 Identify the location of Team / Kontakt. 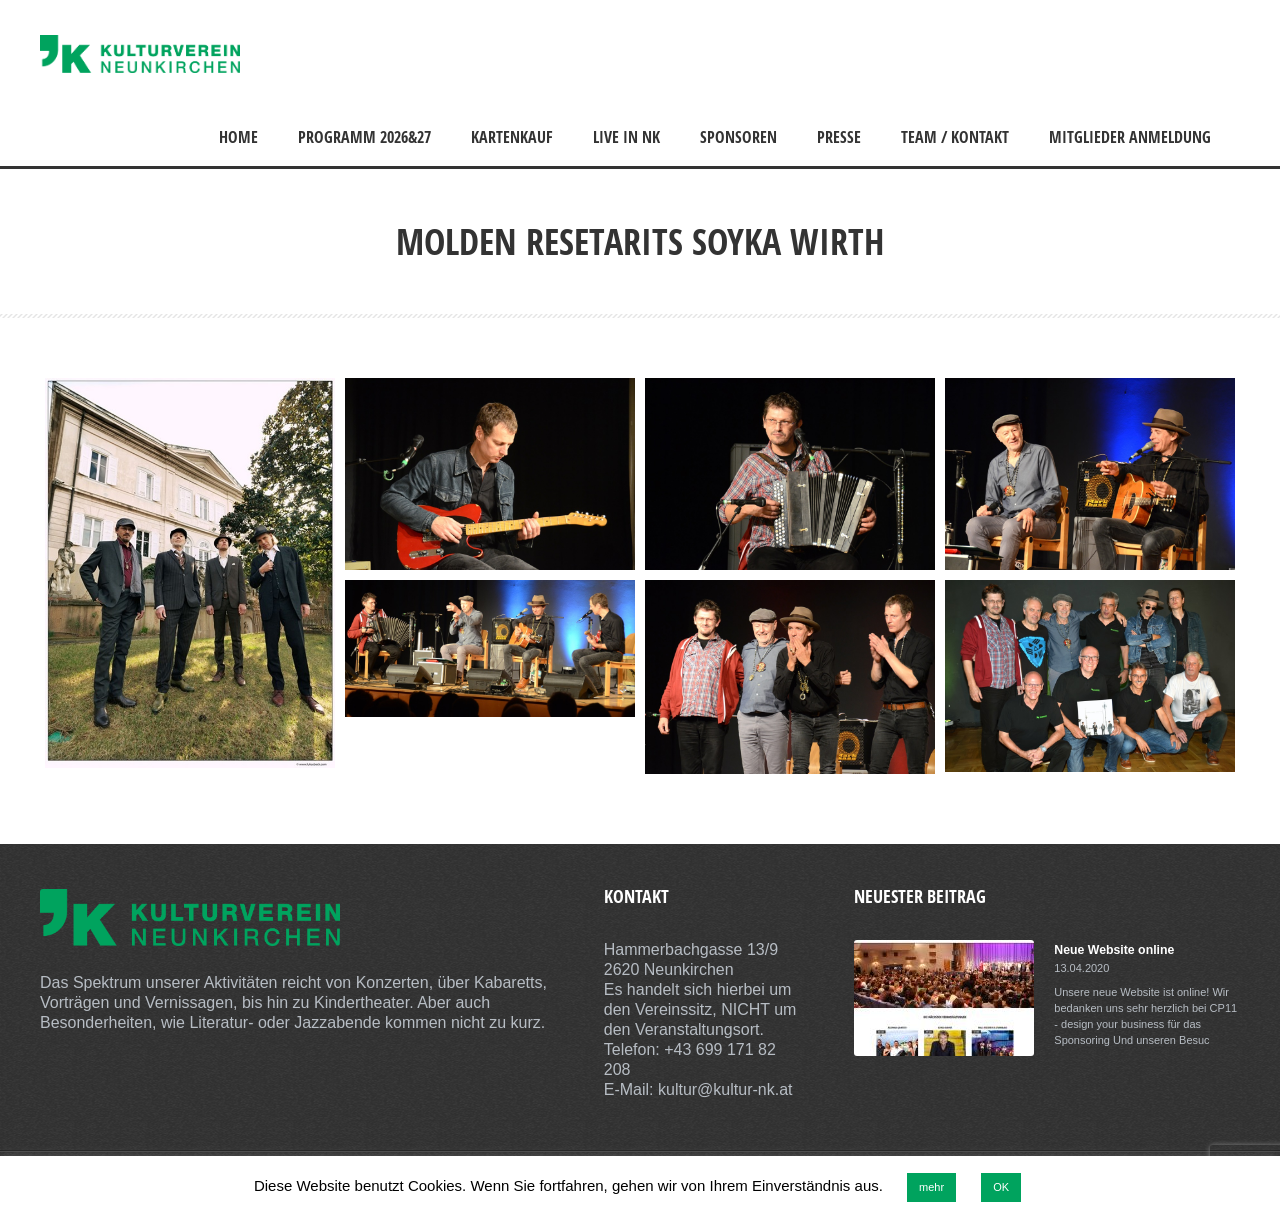
(955, 137).